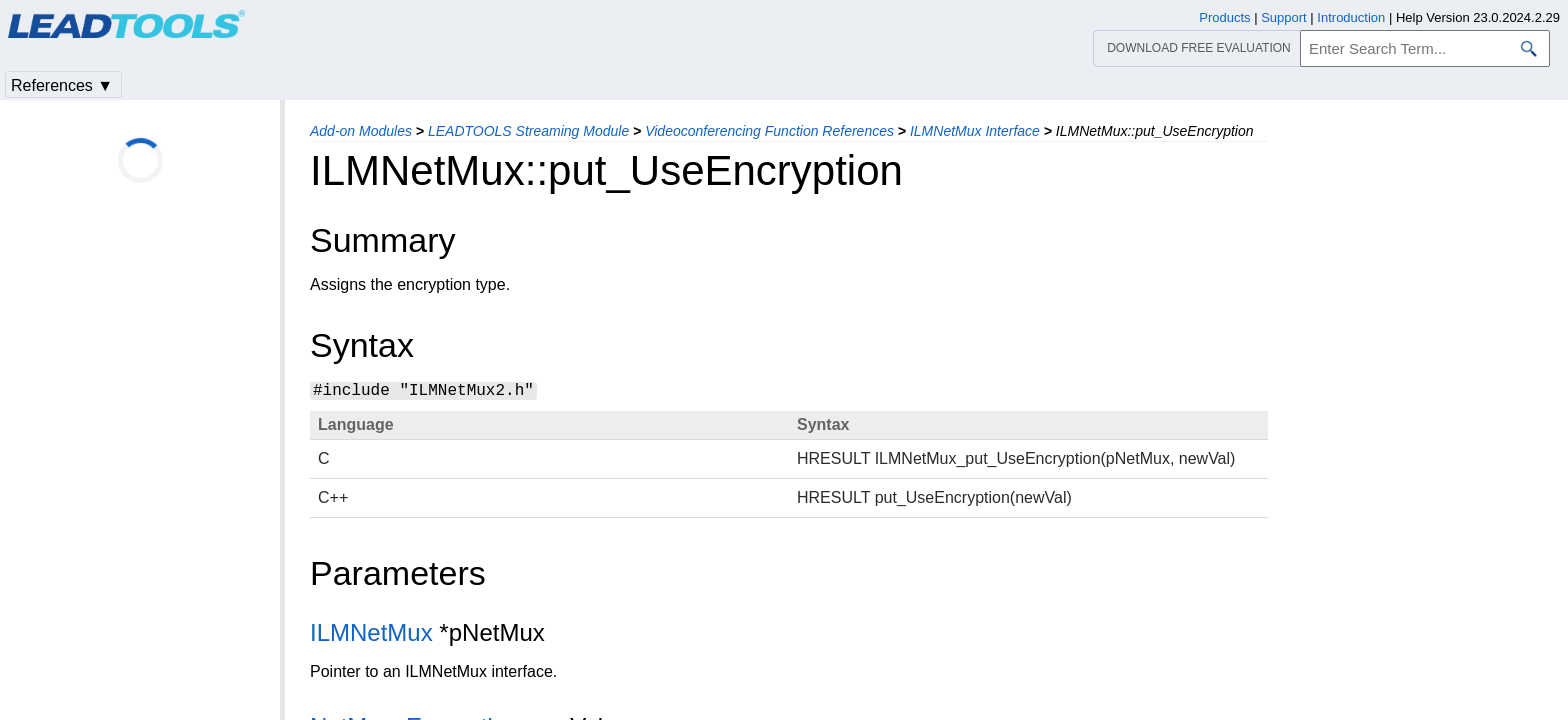 The height and width of the screenshot is (720, 1568). I want to click on Add-on Modules, so click(361, 131).